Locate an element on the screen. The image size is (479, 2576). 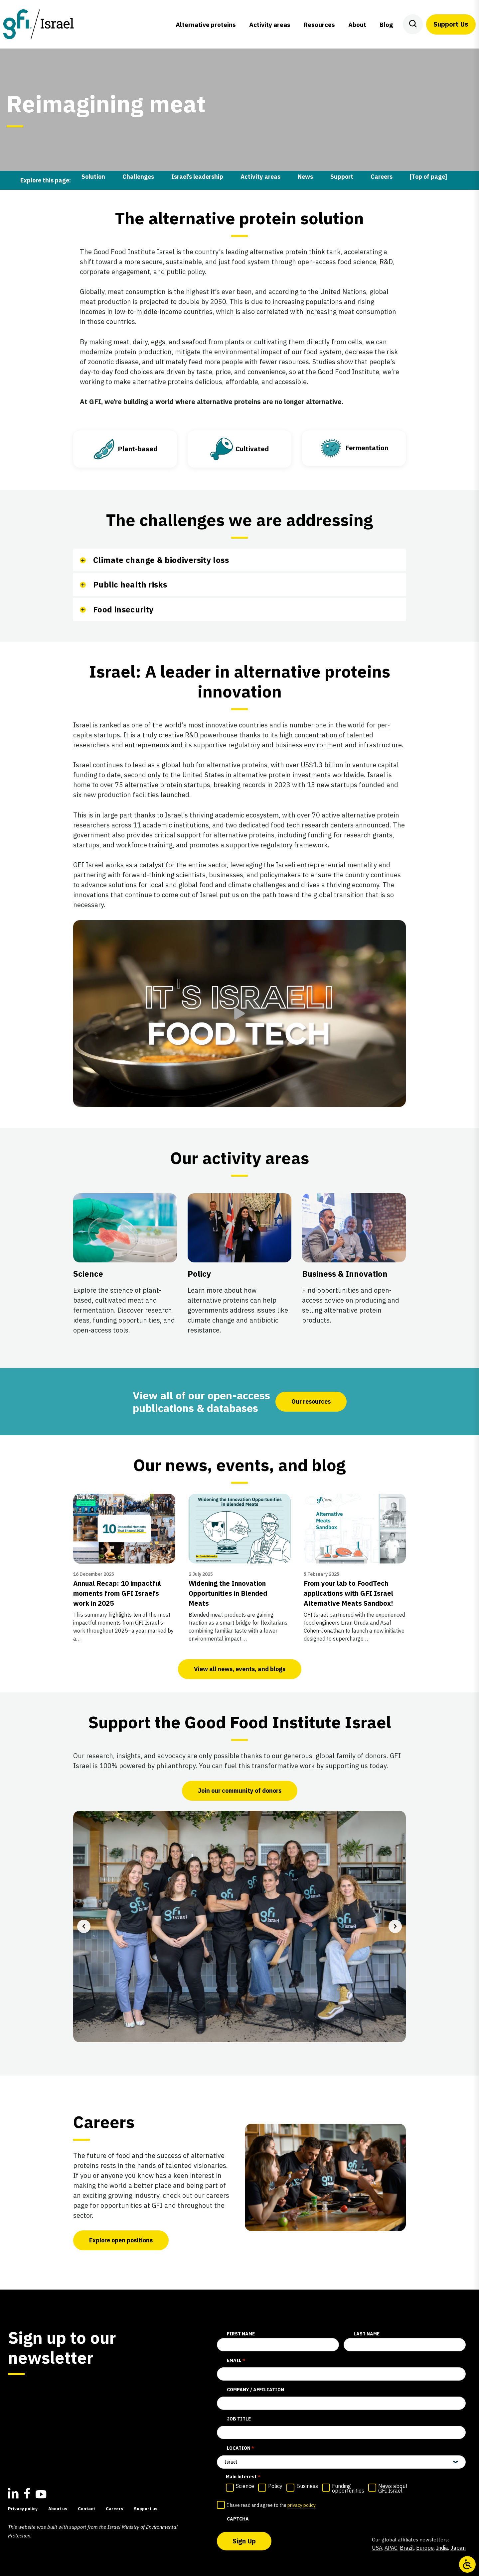
[Top of page] is located at coordinates (428, 176).